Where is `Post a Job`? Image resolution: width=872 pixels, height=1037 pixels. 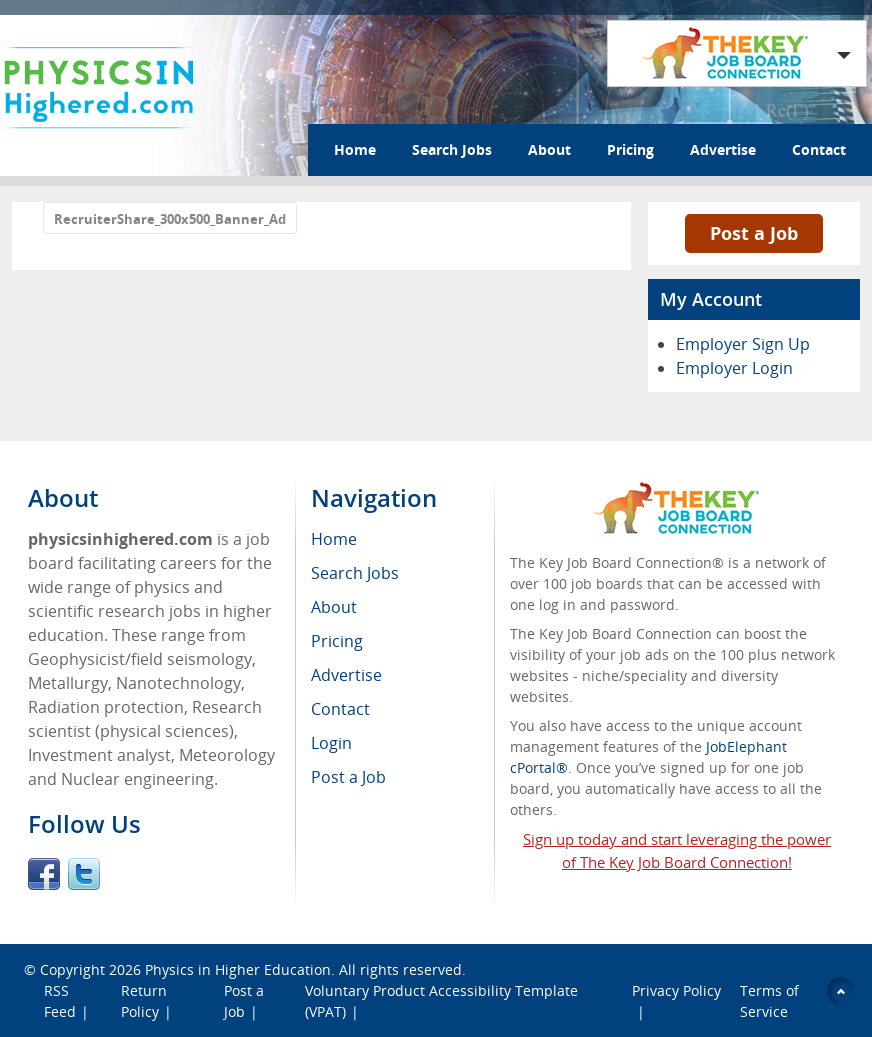
Post a Job is located at coordinates (754, 233).